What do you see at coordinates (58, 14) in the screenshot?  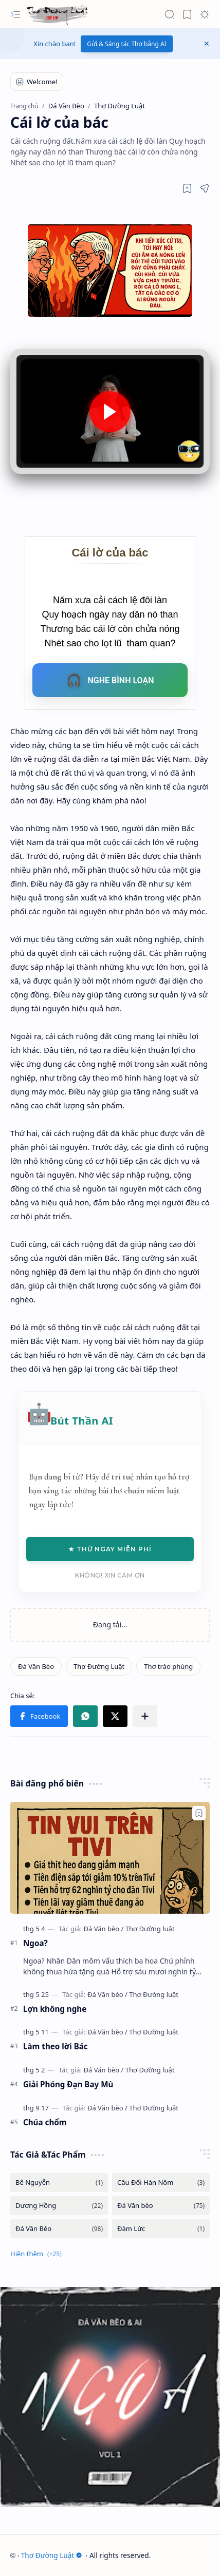 I see `[Thơ Đường Luật]` at bounding box center [58, 14].